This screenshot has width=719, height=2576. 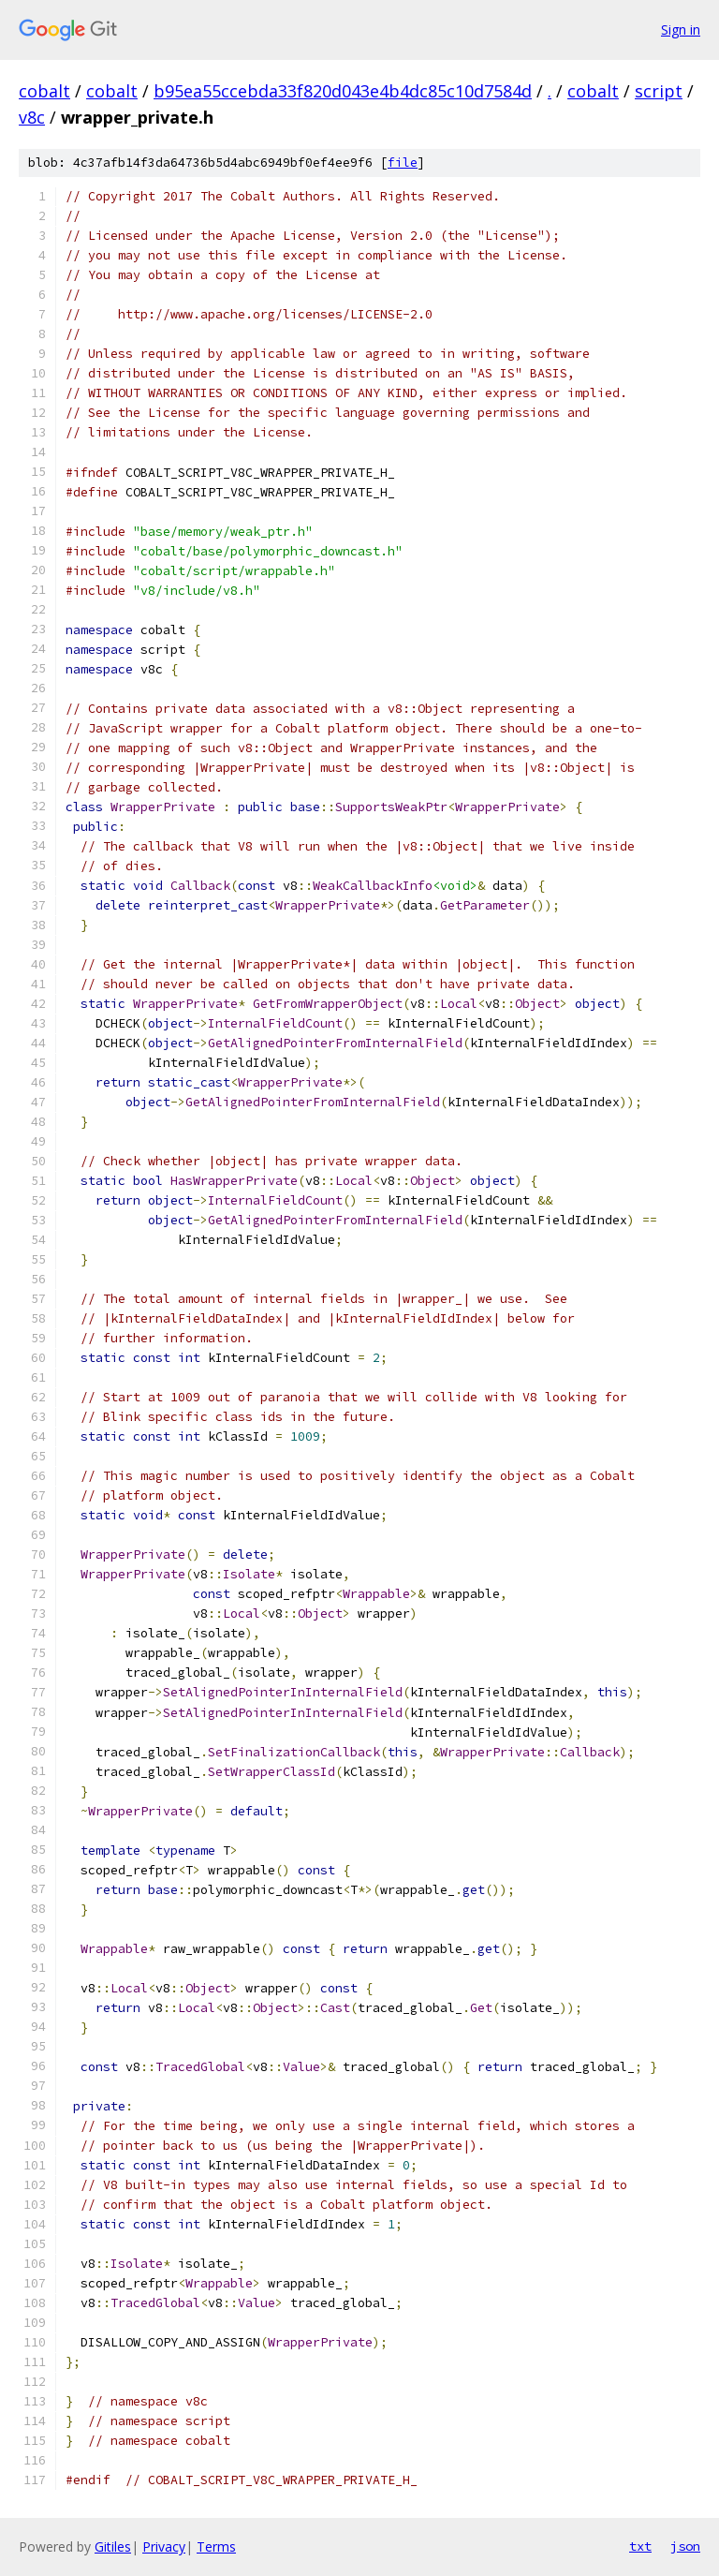 I want to click on Sign in, so click(x=680, y=29).